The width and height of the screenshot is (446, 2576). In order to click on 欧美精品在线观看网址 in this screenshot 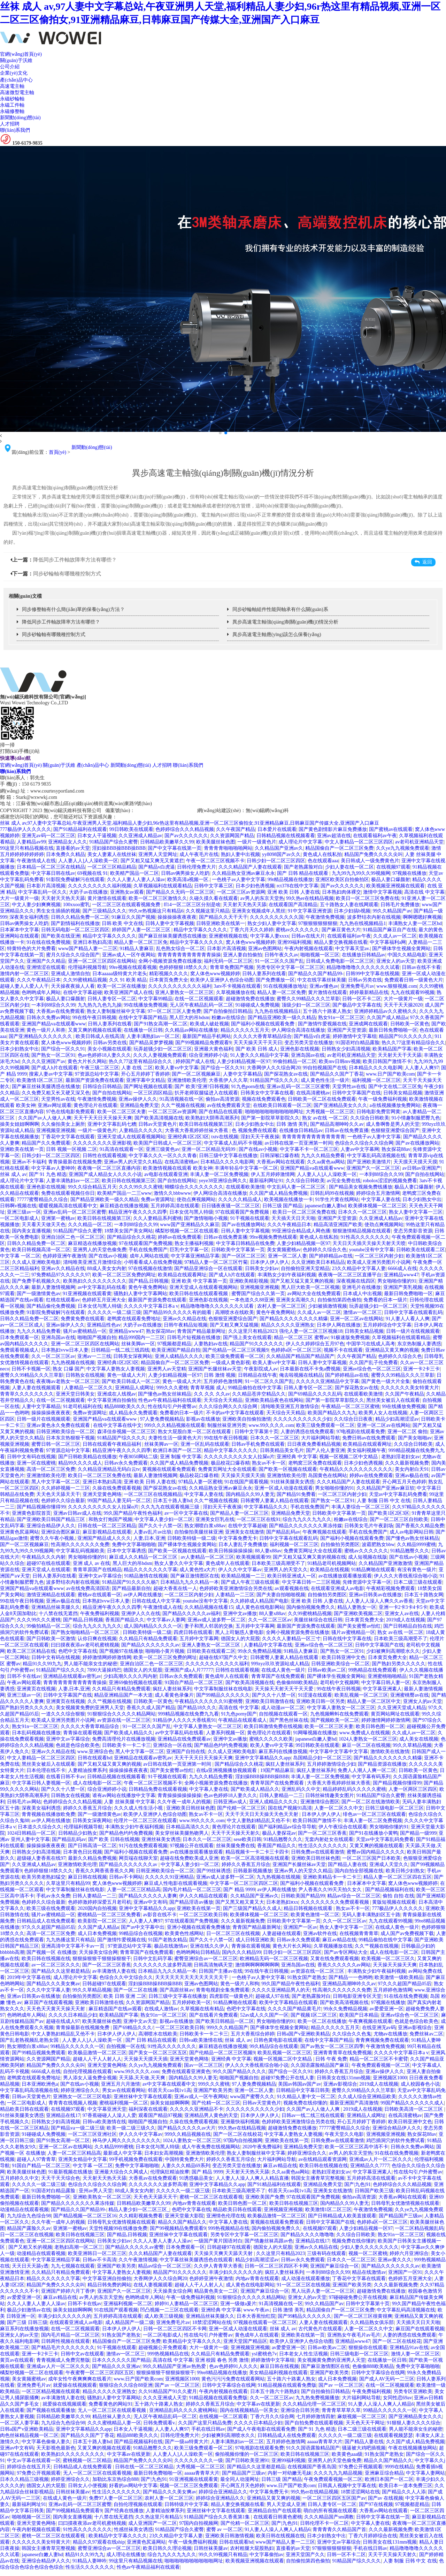, I will do `click(182, 1274)`.